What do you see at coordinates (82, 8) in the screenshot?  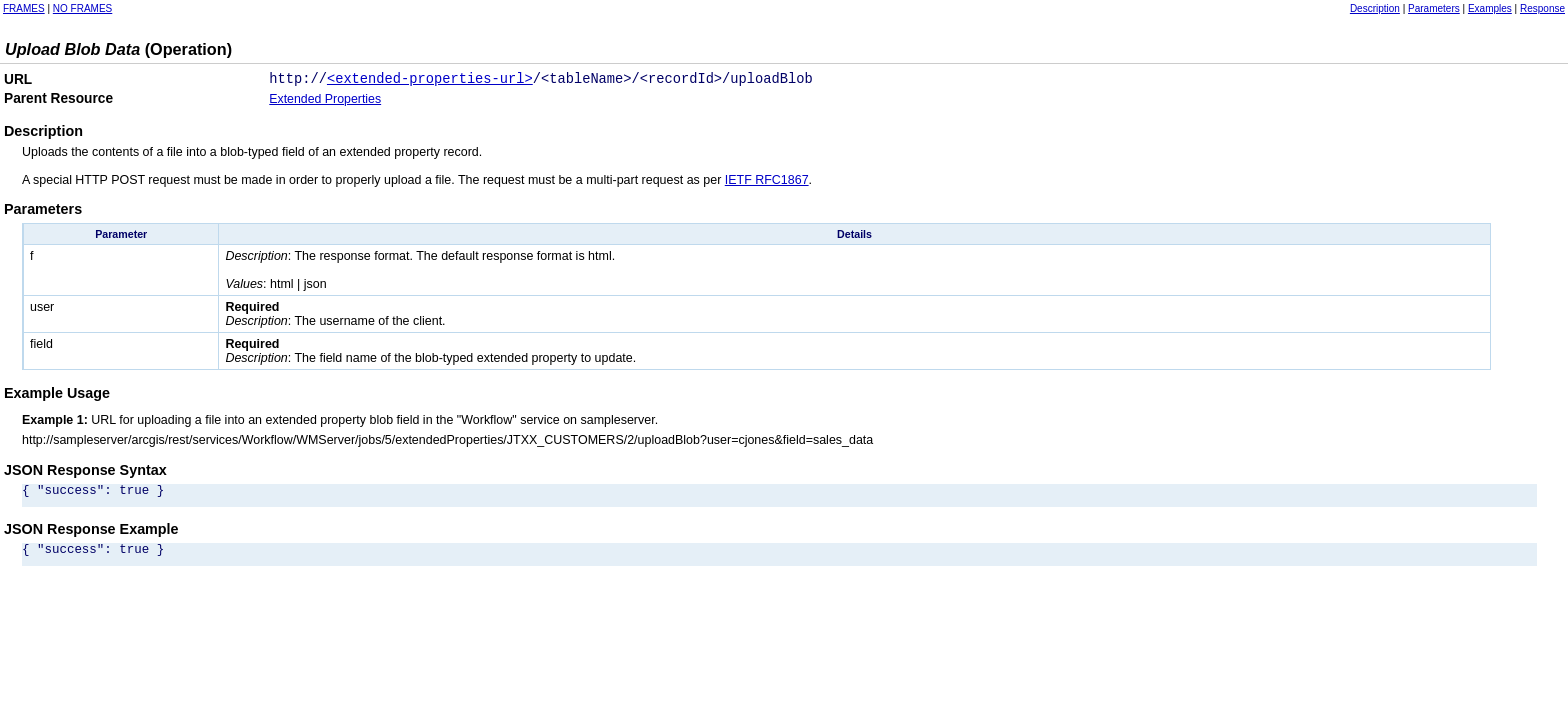 I see `NO FRAMES` at bounding box center [82, 8].